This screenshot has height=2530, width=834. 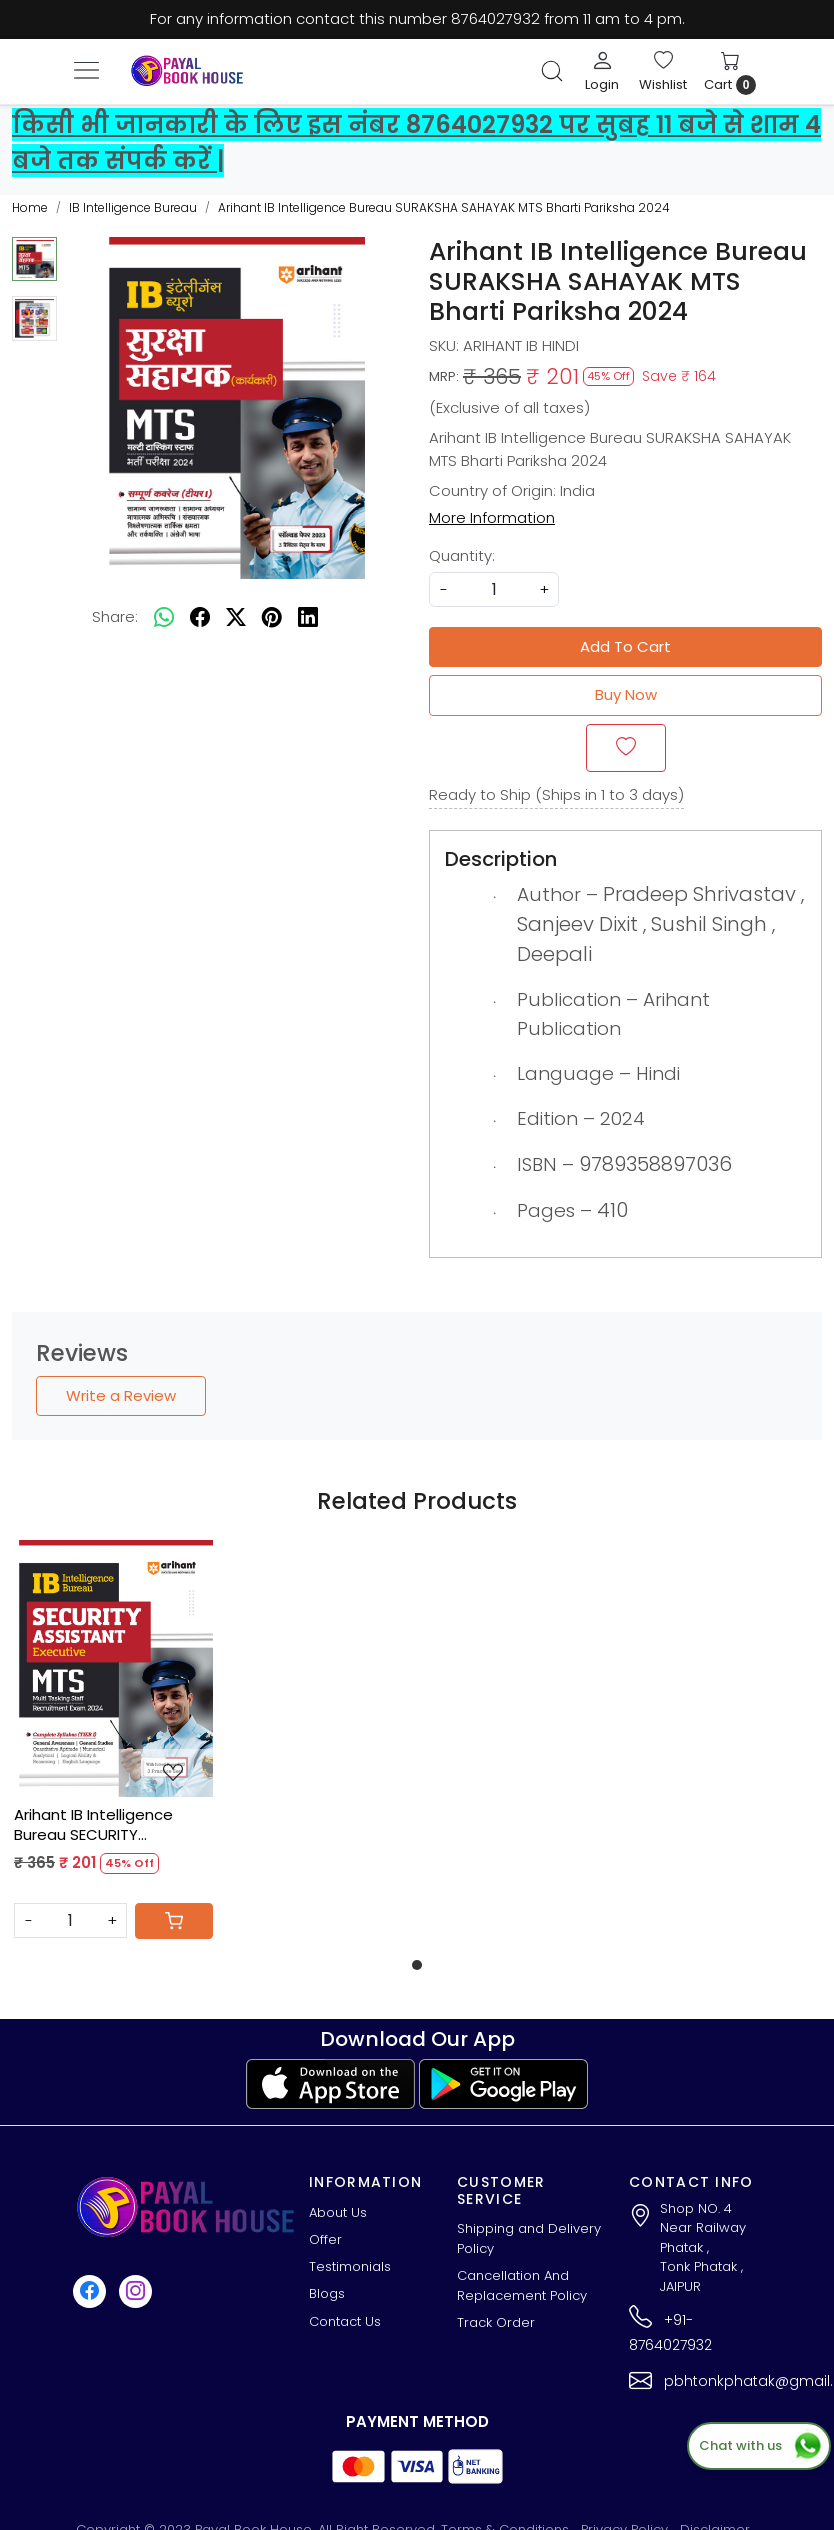 I want to click on [linkedin], so click(x=308, y=618).